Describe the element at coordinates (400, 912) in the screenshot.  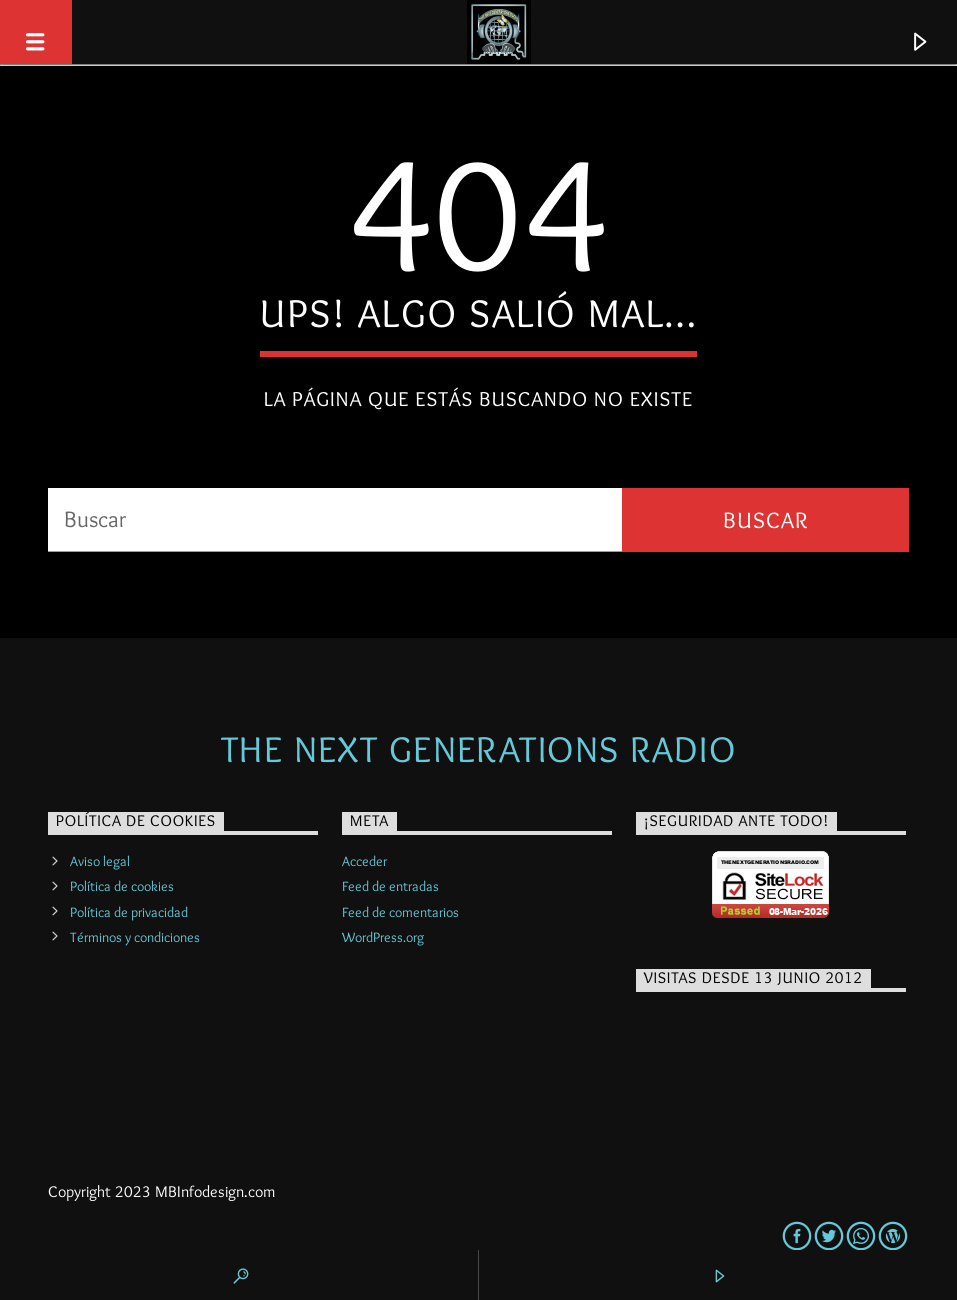
I see `Feed de comentarios` at that location.